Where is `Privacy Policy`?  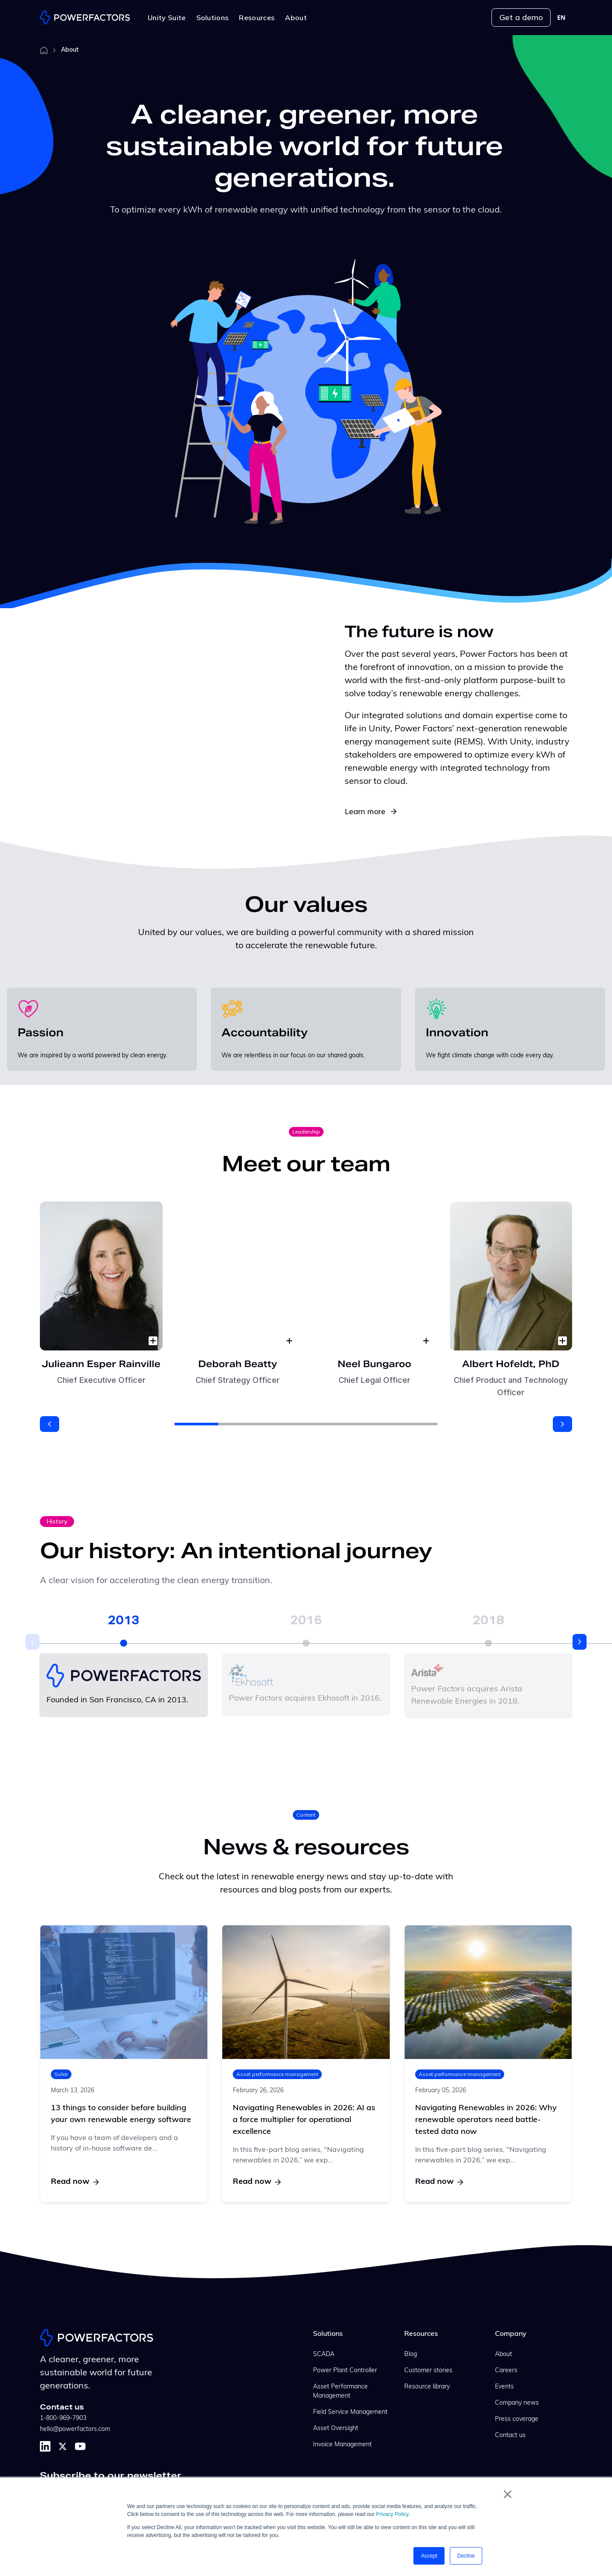 Privacy Policy is located at coordinates (392, 2514).